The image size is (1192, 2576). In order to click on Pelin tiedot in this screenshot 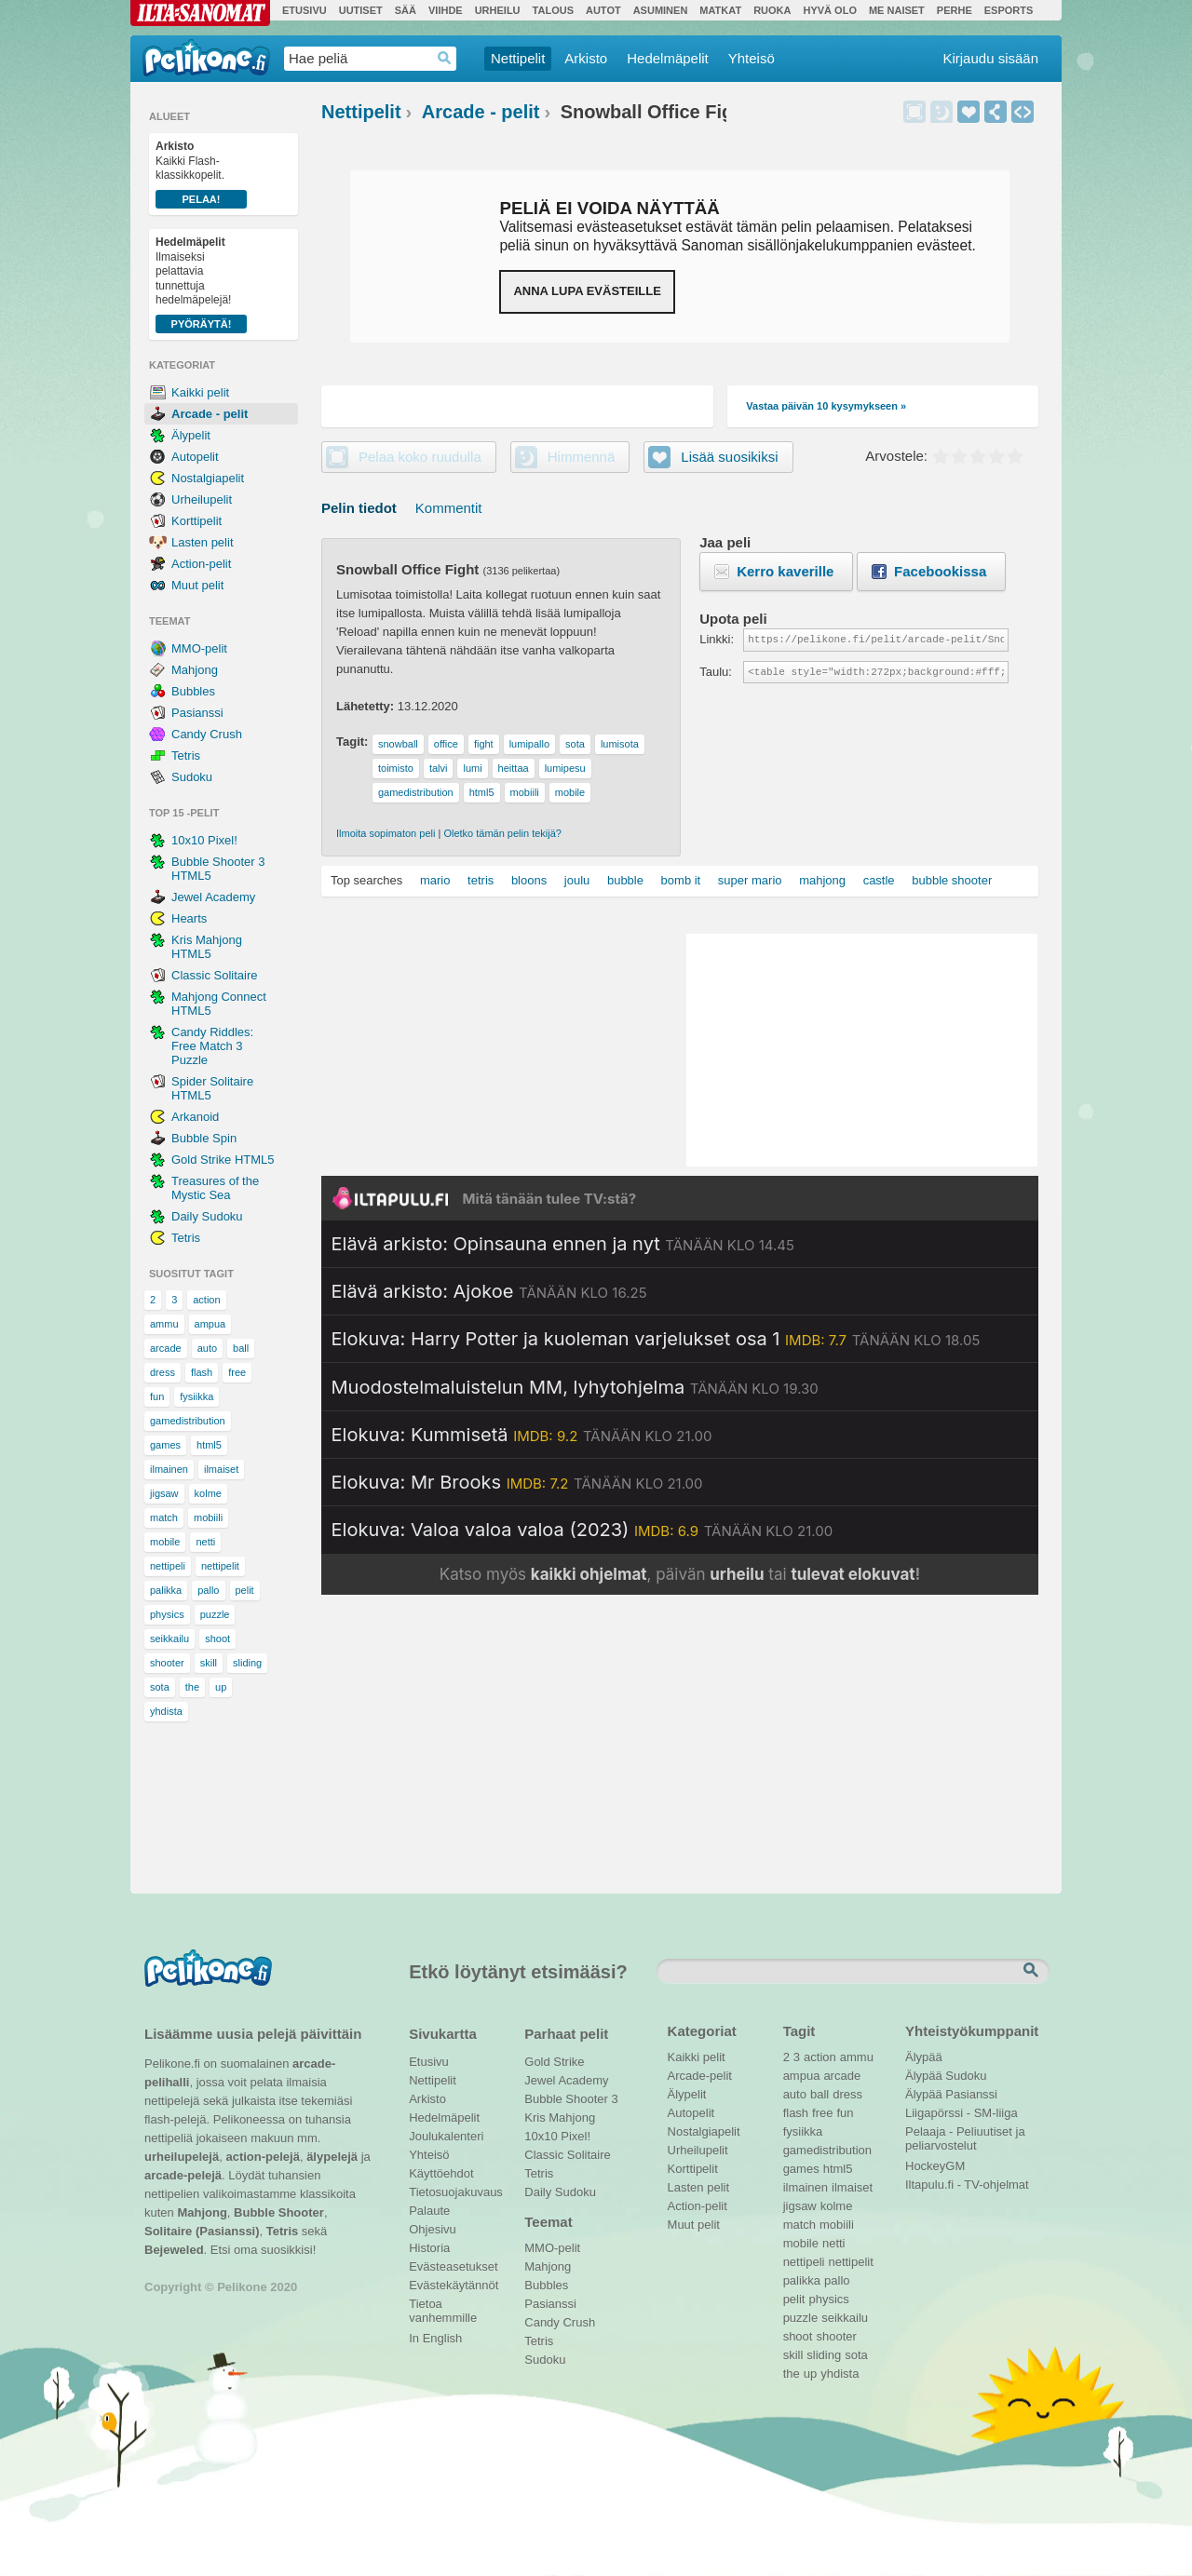, I will do `click(359, 508)`.